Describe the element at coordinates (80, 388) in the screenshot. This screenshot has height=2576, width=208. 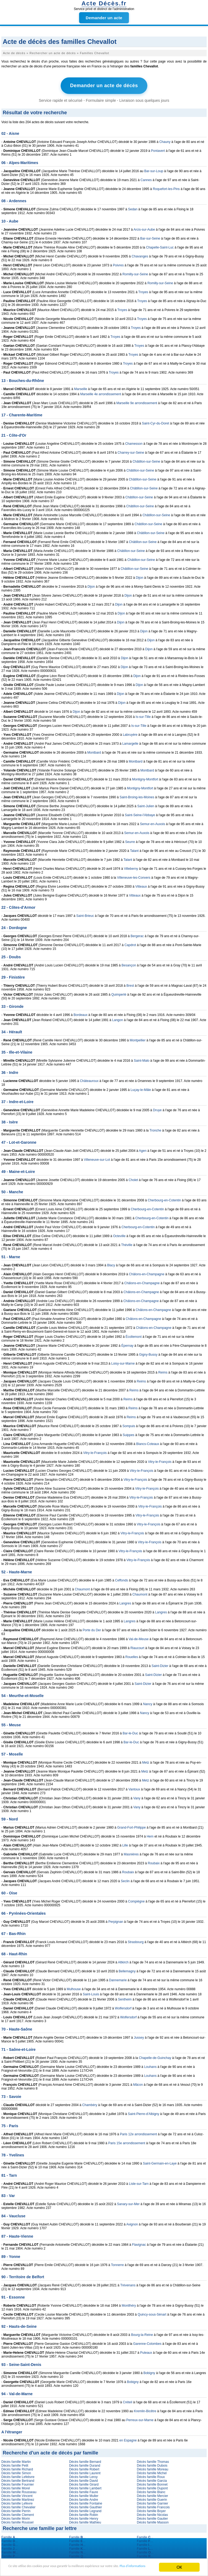
I see `Marseille` at that location.